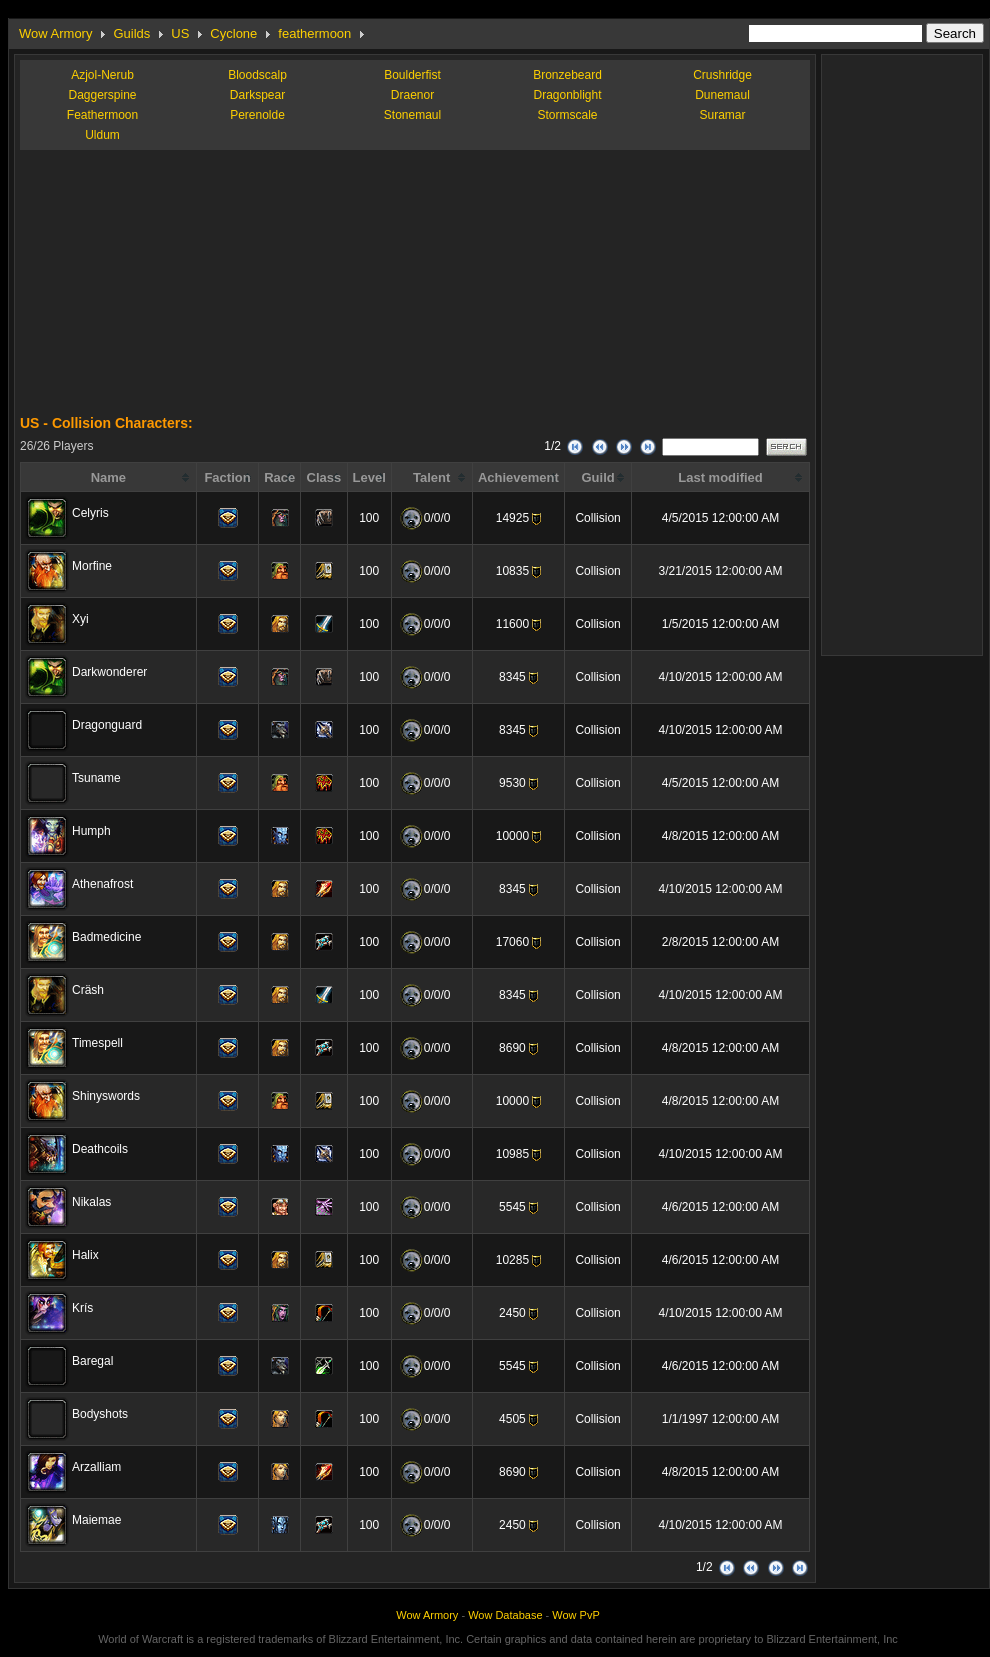 The height and width of the screenshot is (1657, 990). What do you see at coordinates (722, 115) in the screenshot?
I see `Suramar` at bounding box center [722, 115].